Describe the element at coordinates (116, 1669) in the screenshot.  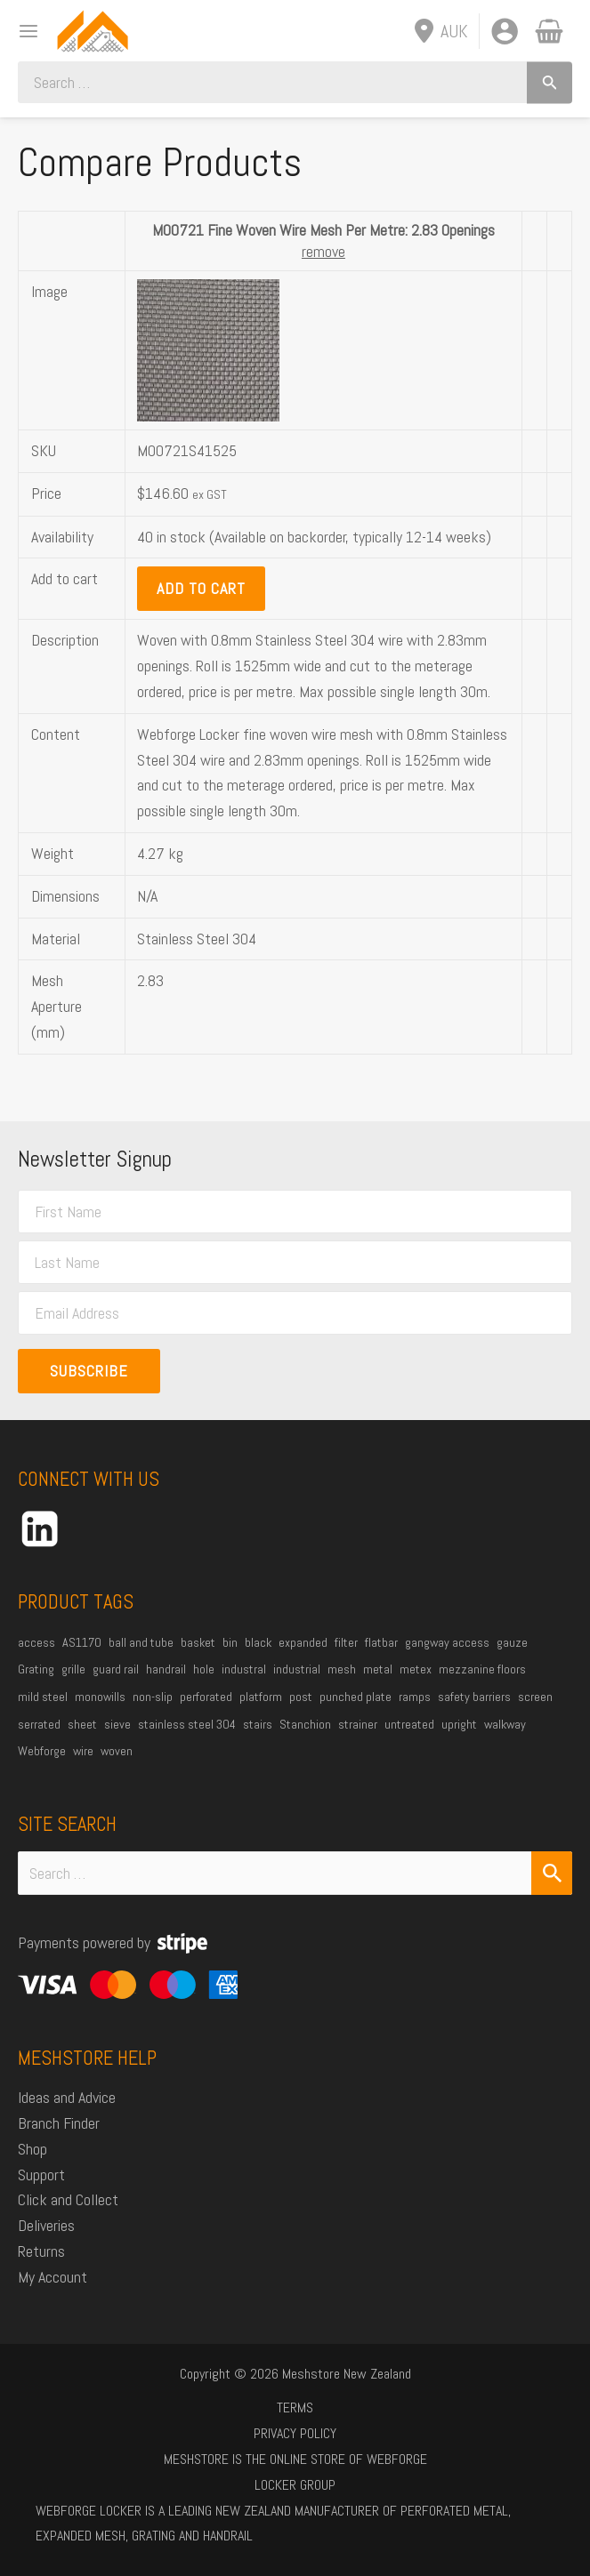
I see `guard rail [guard rail (20 products)]` at that location.